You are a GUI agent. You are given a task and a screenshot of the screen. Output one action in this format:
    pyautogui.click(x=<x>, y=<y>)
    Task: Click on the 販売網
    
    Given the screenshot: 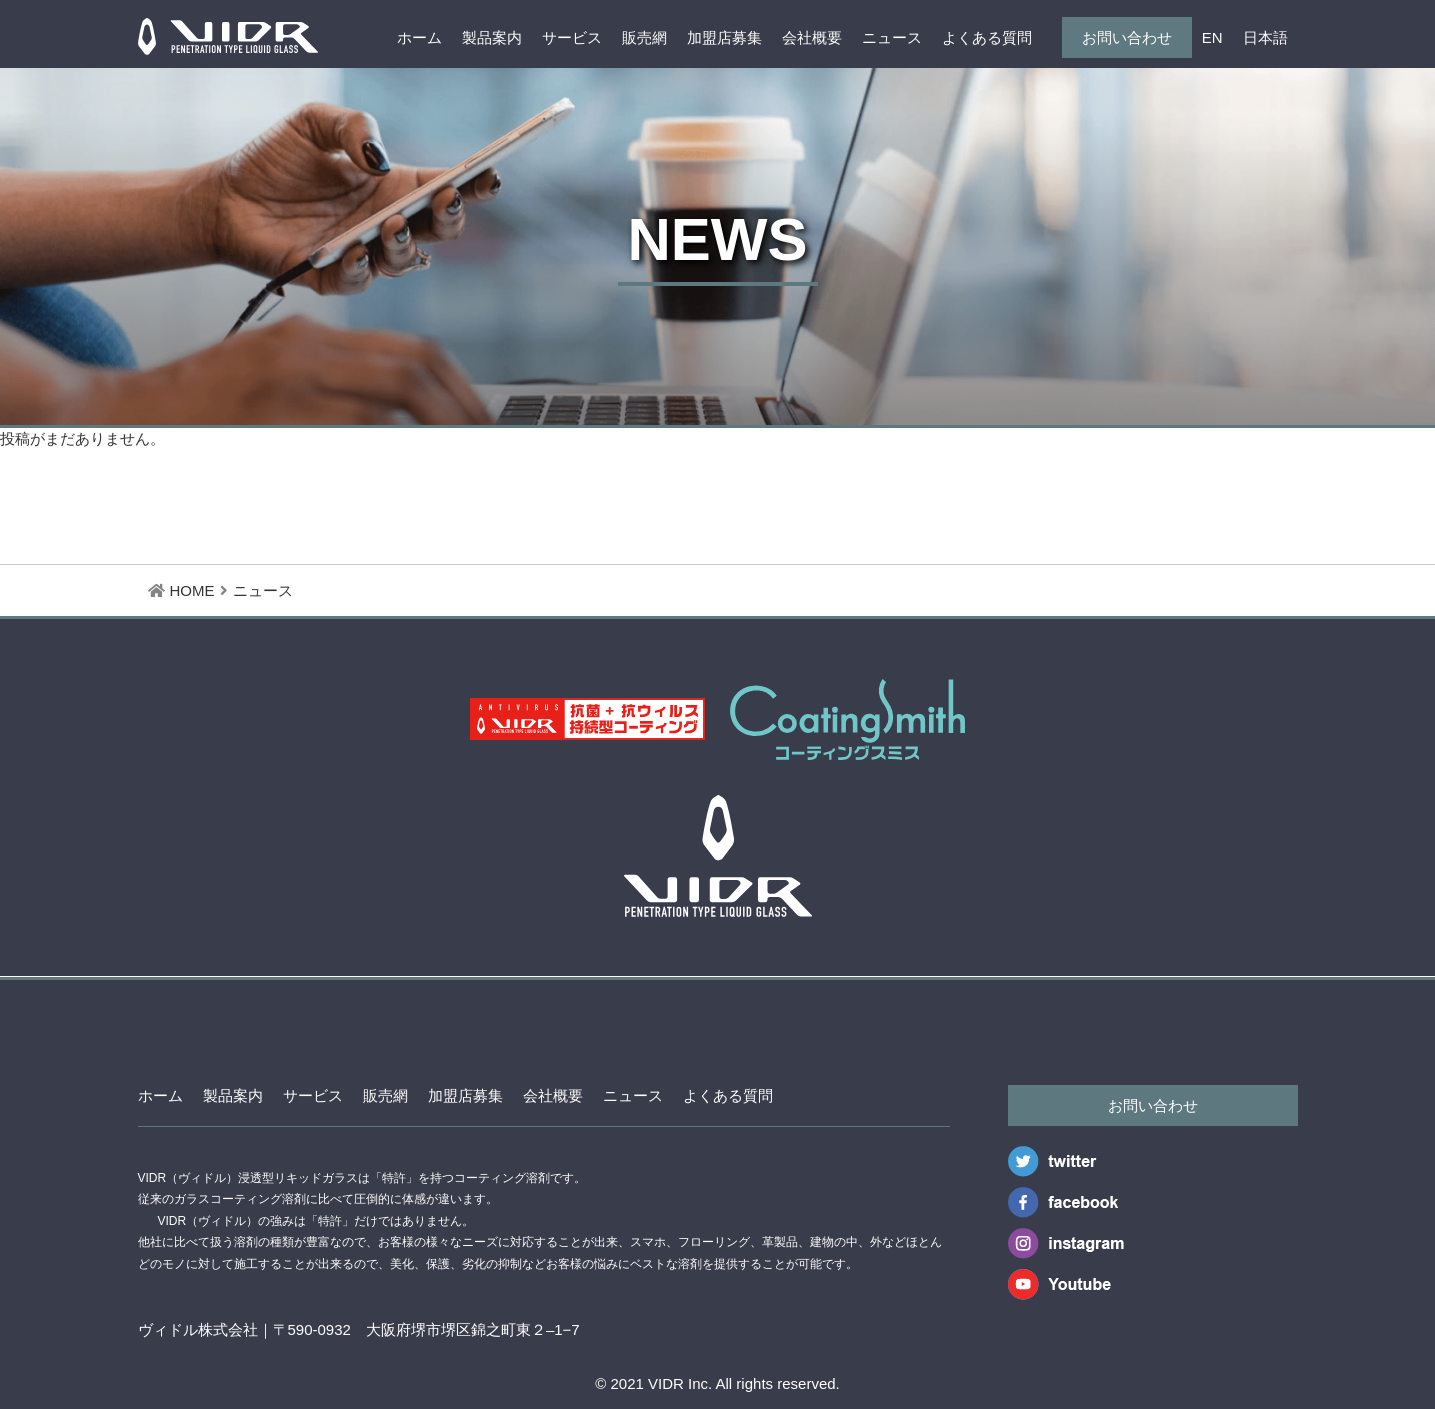 What is the action you would take?
    pyautogui.click(x=644, y=37)
    